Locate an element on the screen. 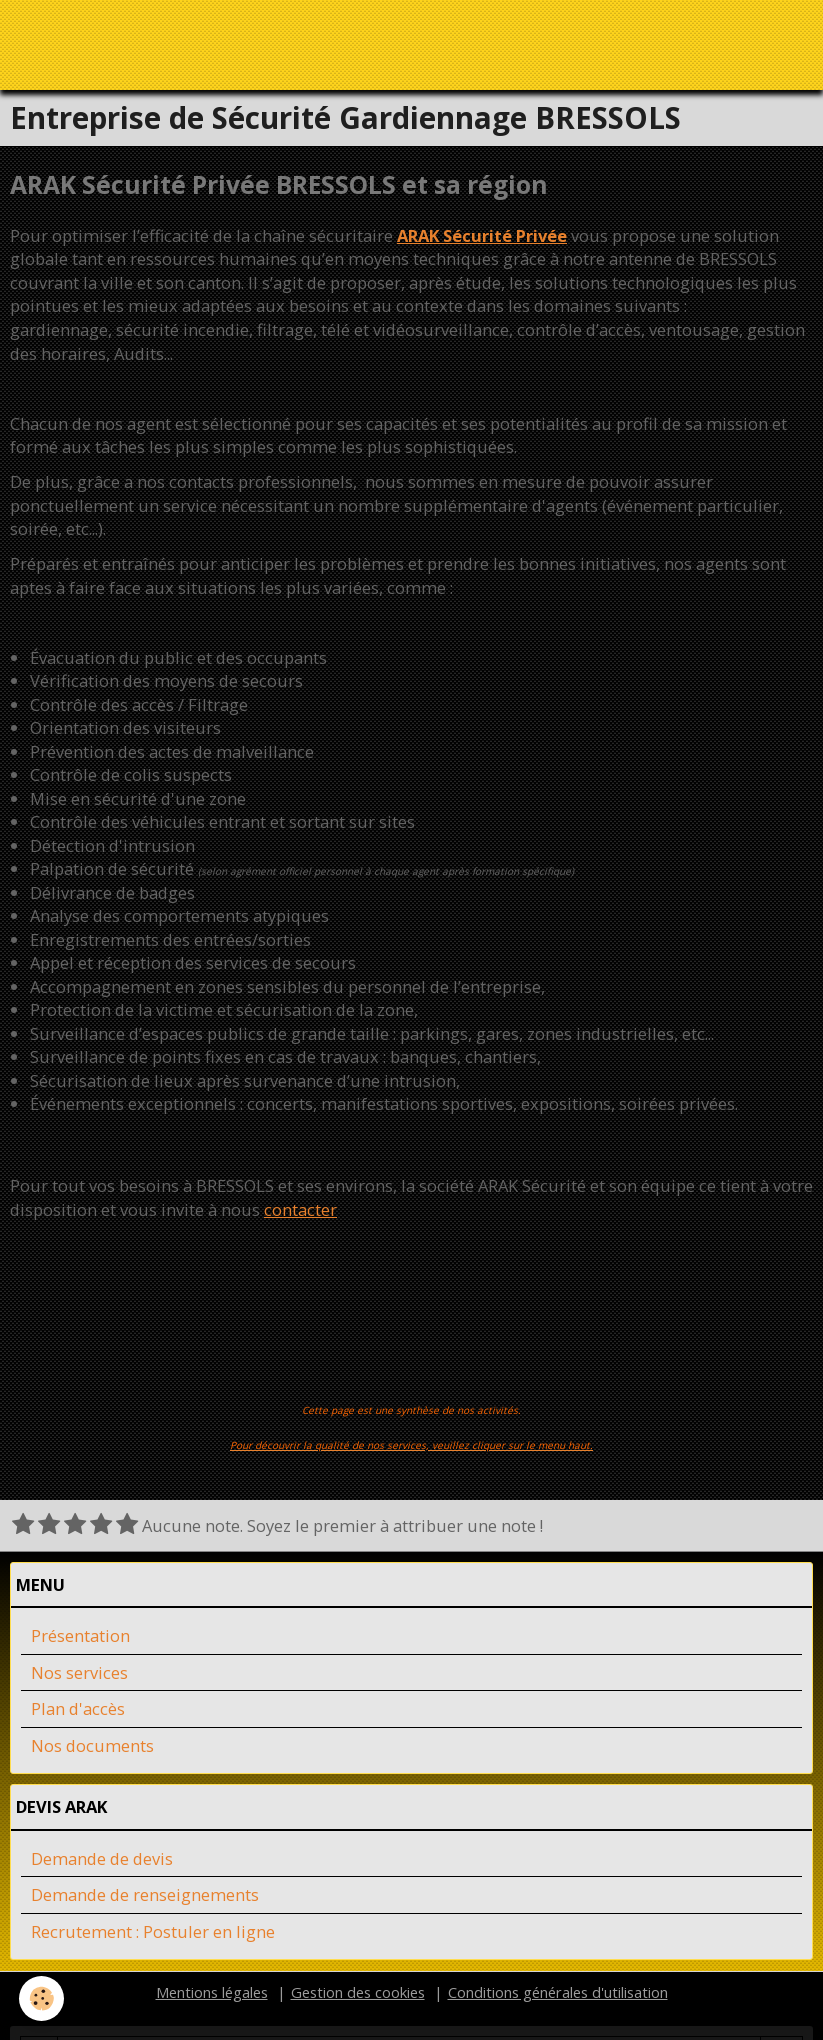 Image resolution: width=823 pixels, height=2040 pixels. Demande de devis is located at coordinates (102, 1859).